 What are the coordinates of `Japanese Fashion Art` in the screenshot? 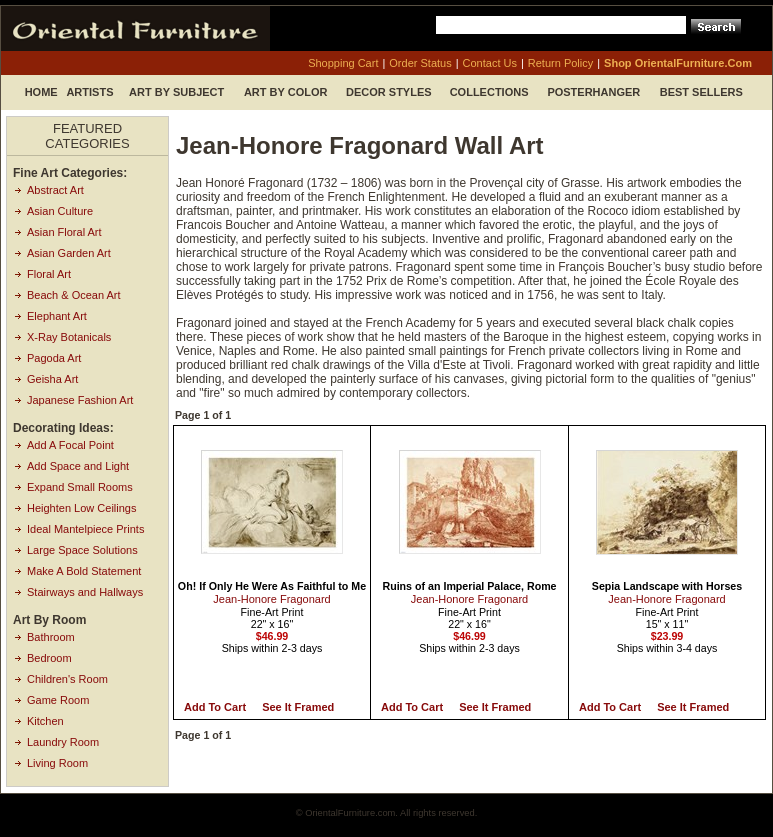 It's located at (80, 400).